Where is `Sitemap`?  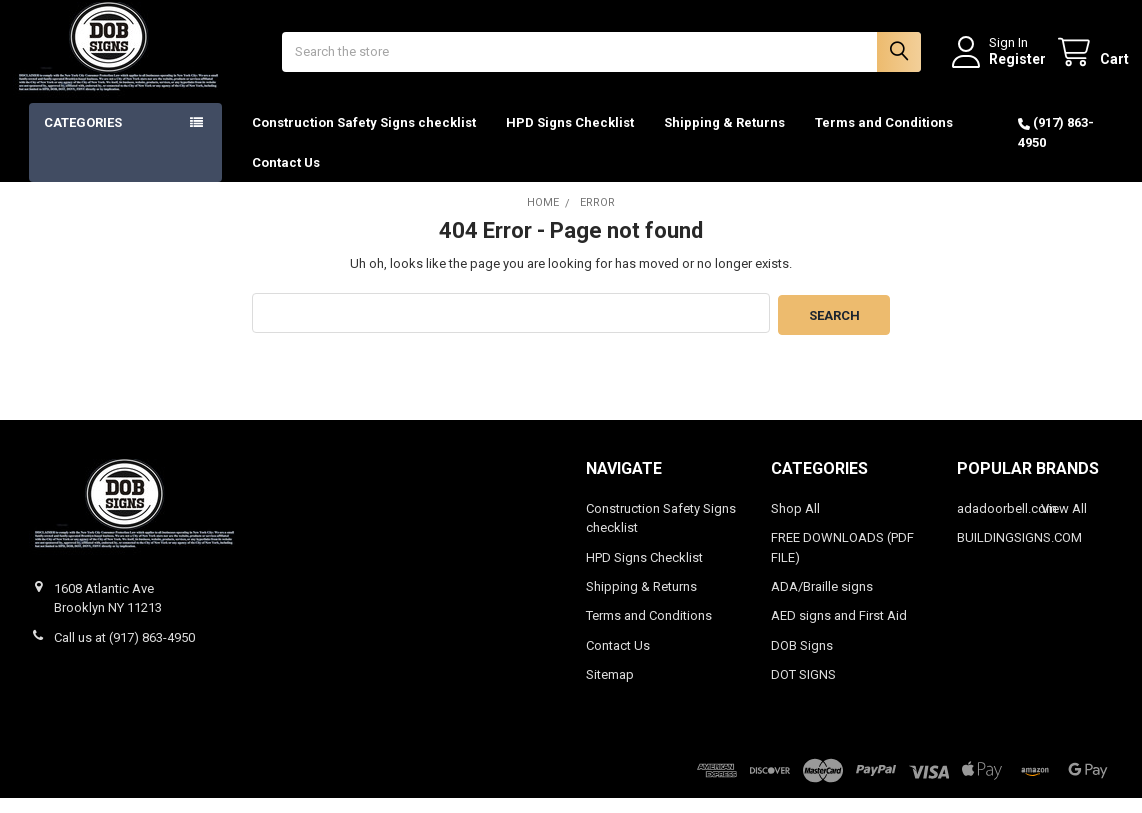 Sitemap is located at coordinates (610, 689).